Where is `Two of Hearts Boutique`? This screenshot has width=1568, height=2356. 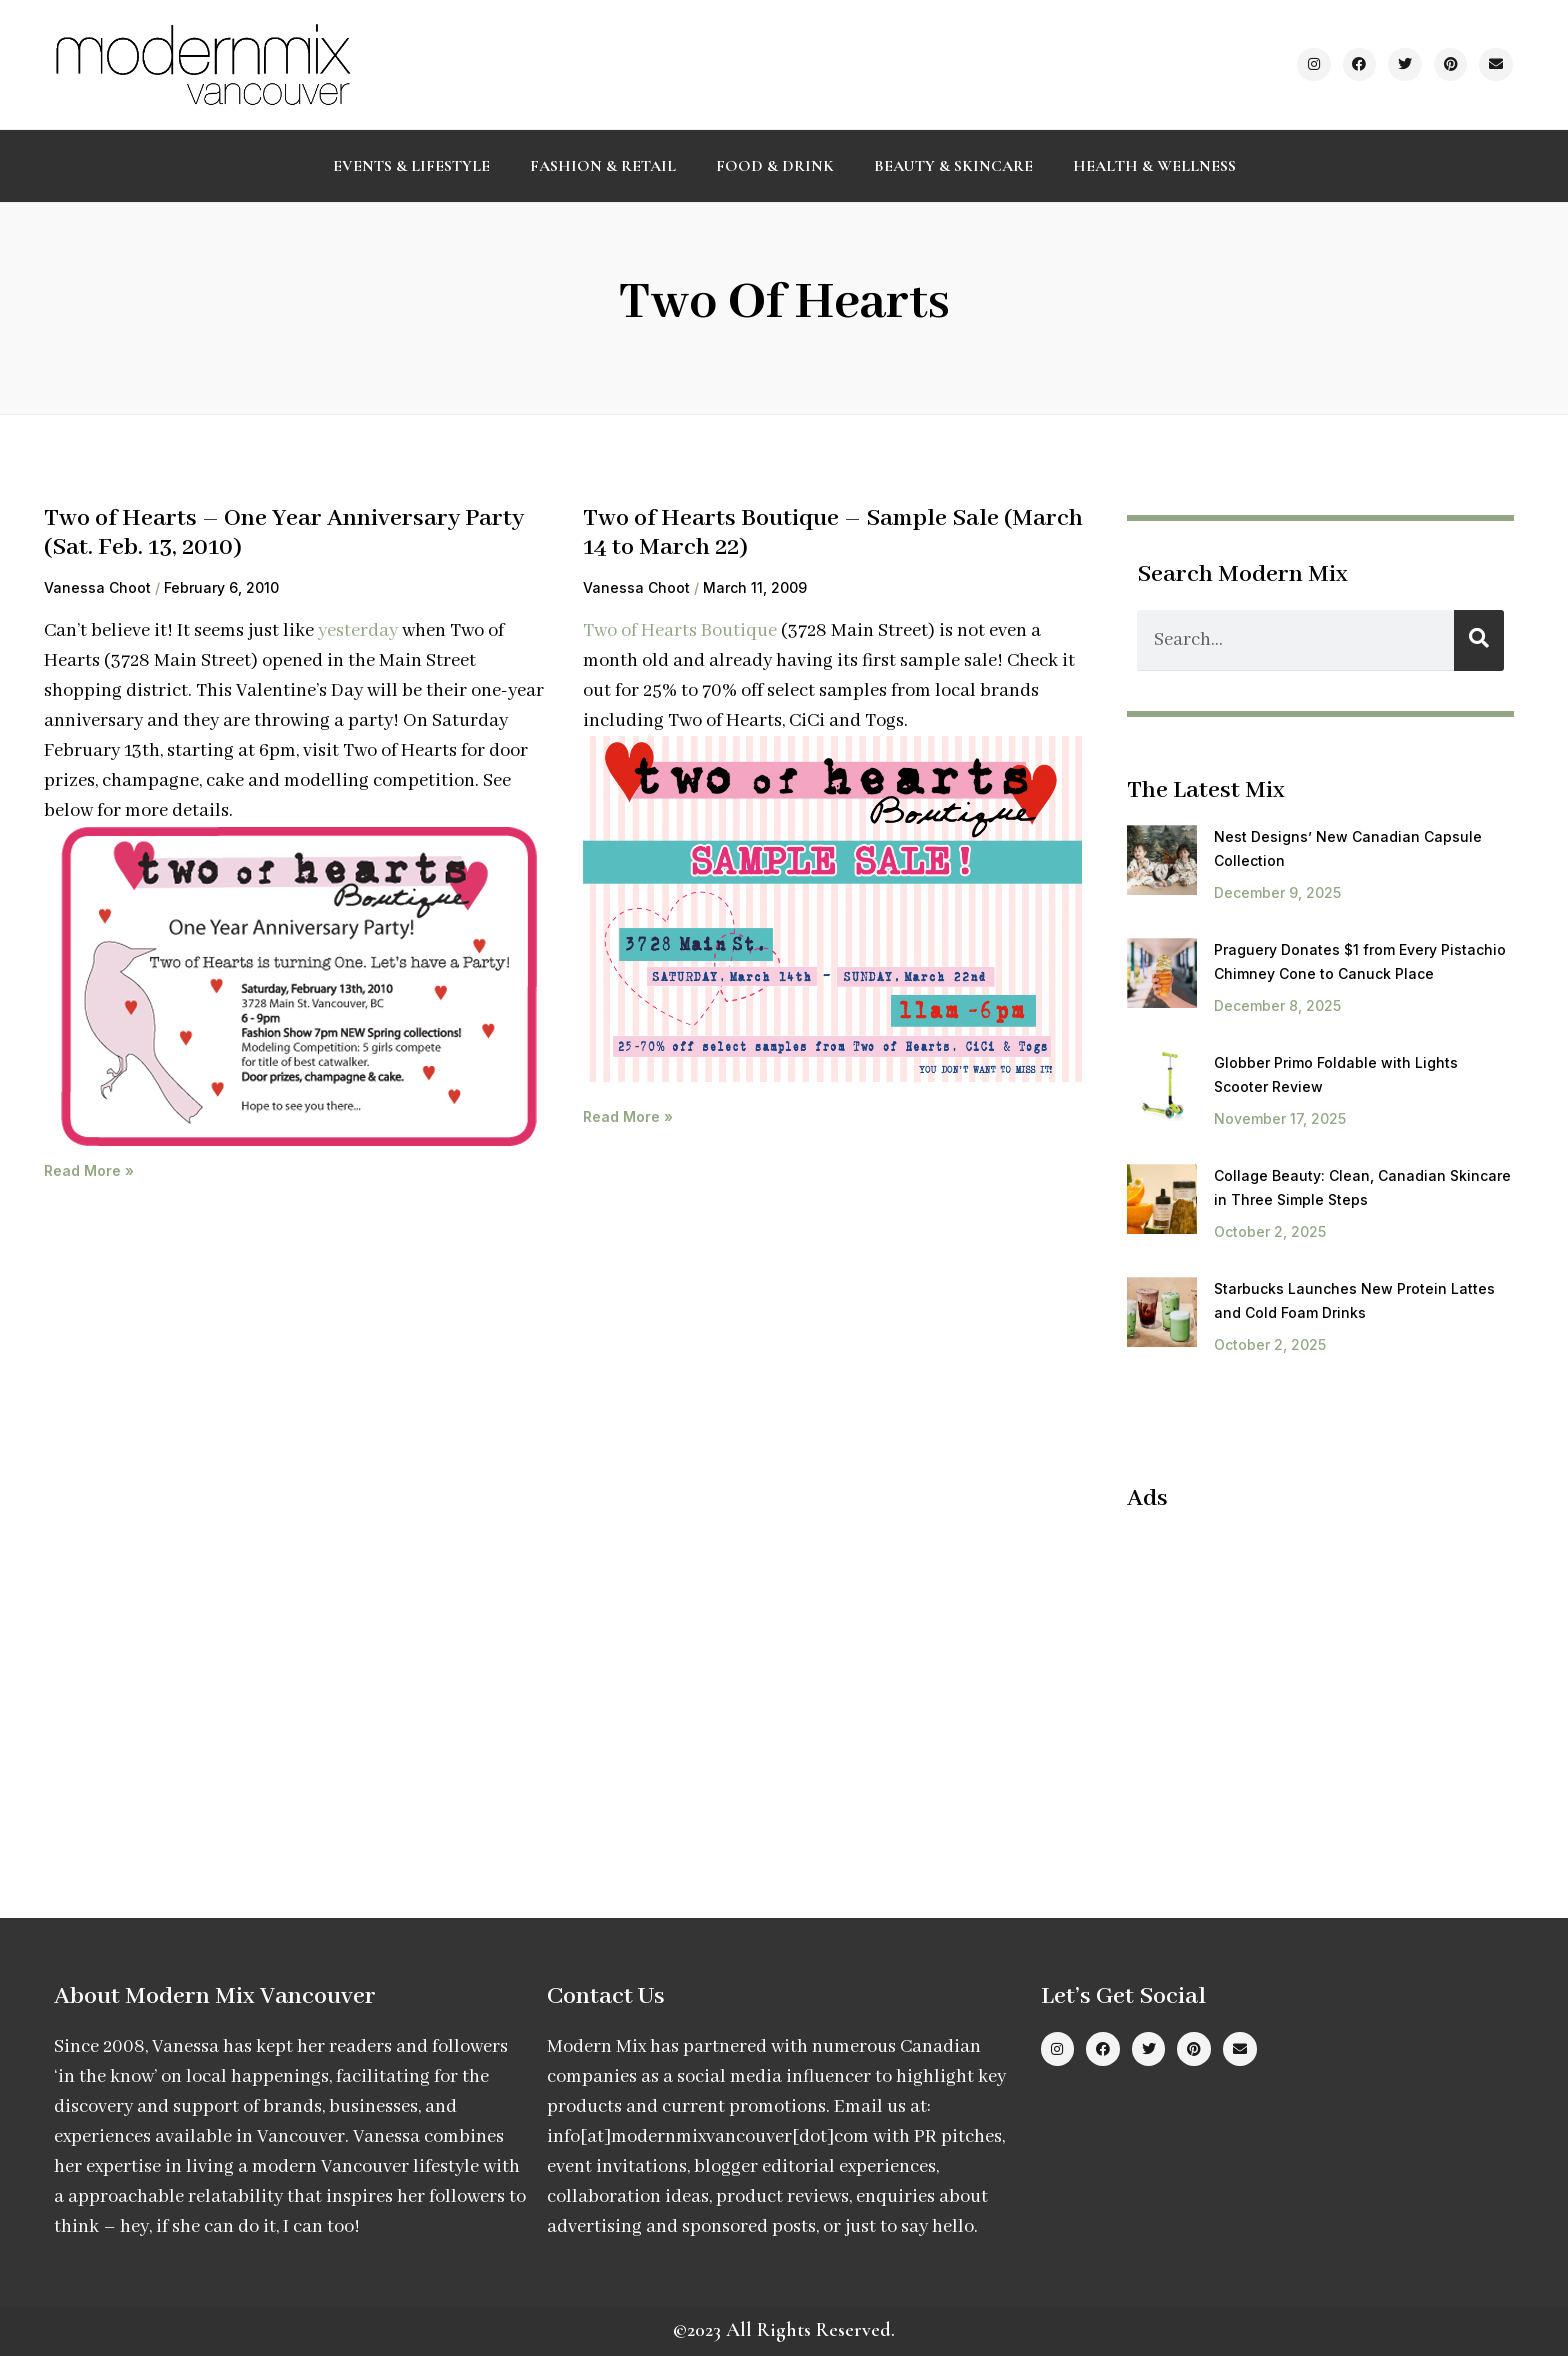
Two of Hearts Boutique is located at coordinates (680, 631).